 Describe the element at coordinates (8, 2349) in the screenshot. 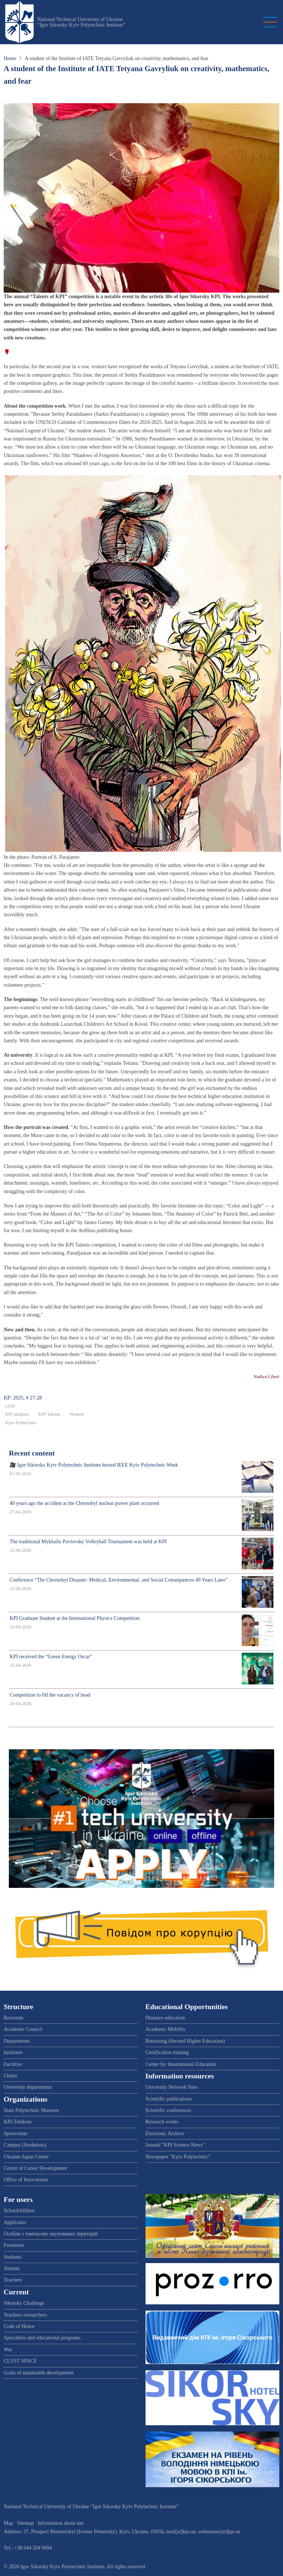

I see `War` at that location.